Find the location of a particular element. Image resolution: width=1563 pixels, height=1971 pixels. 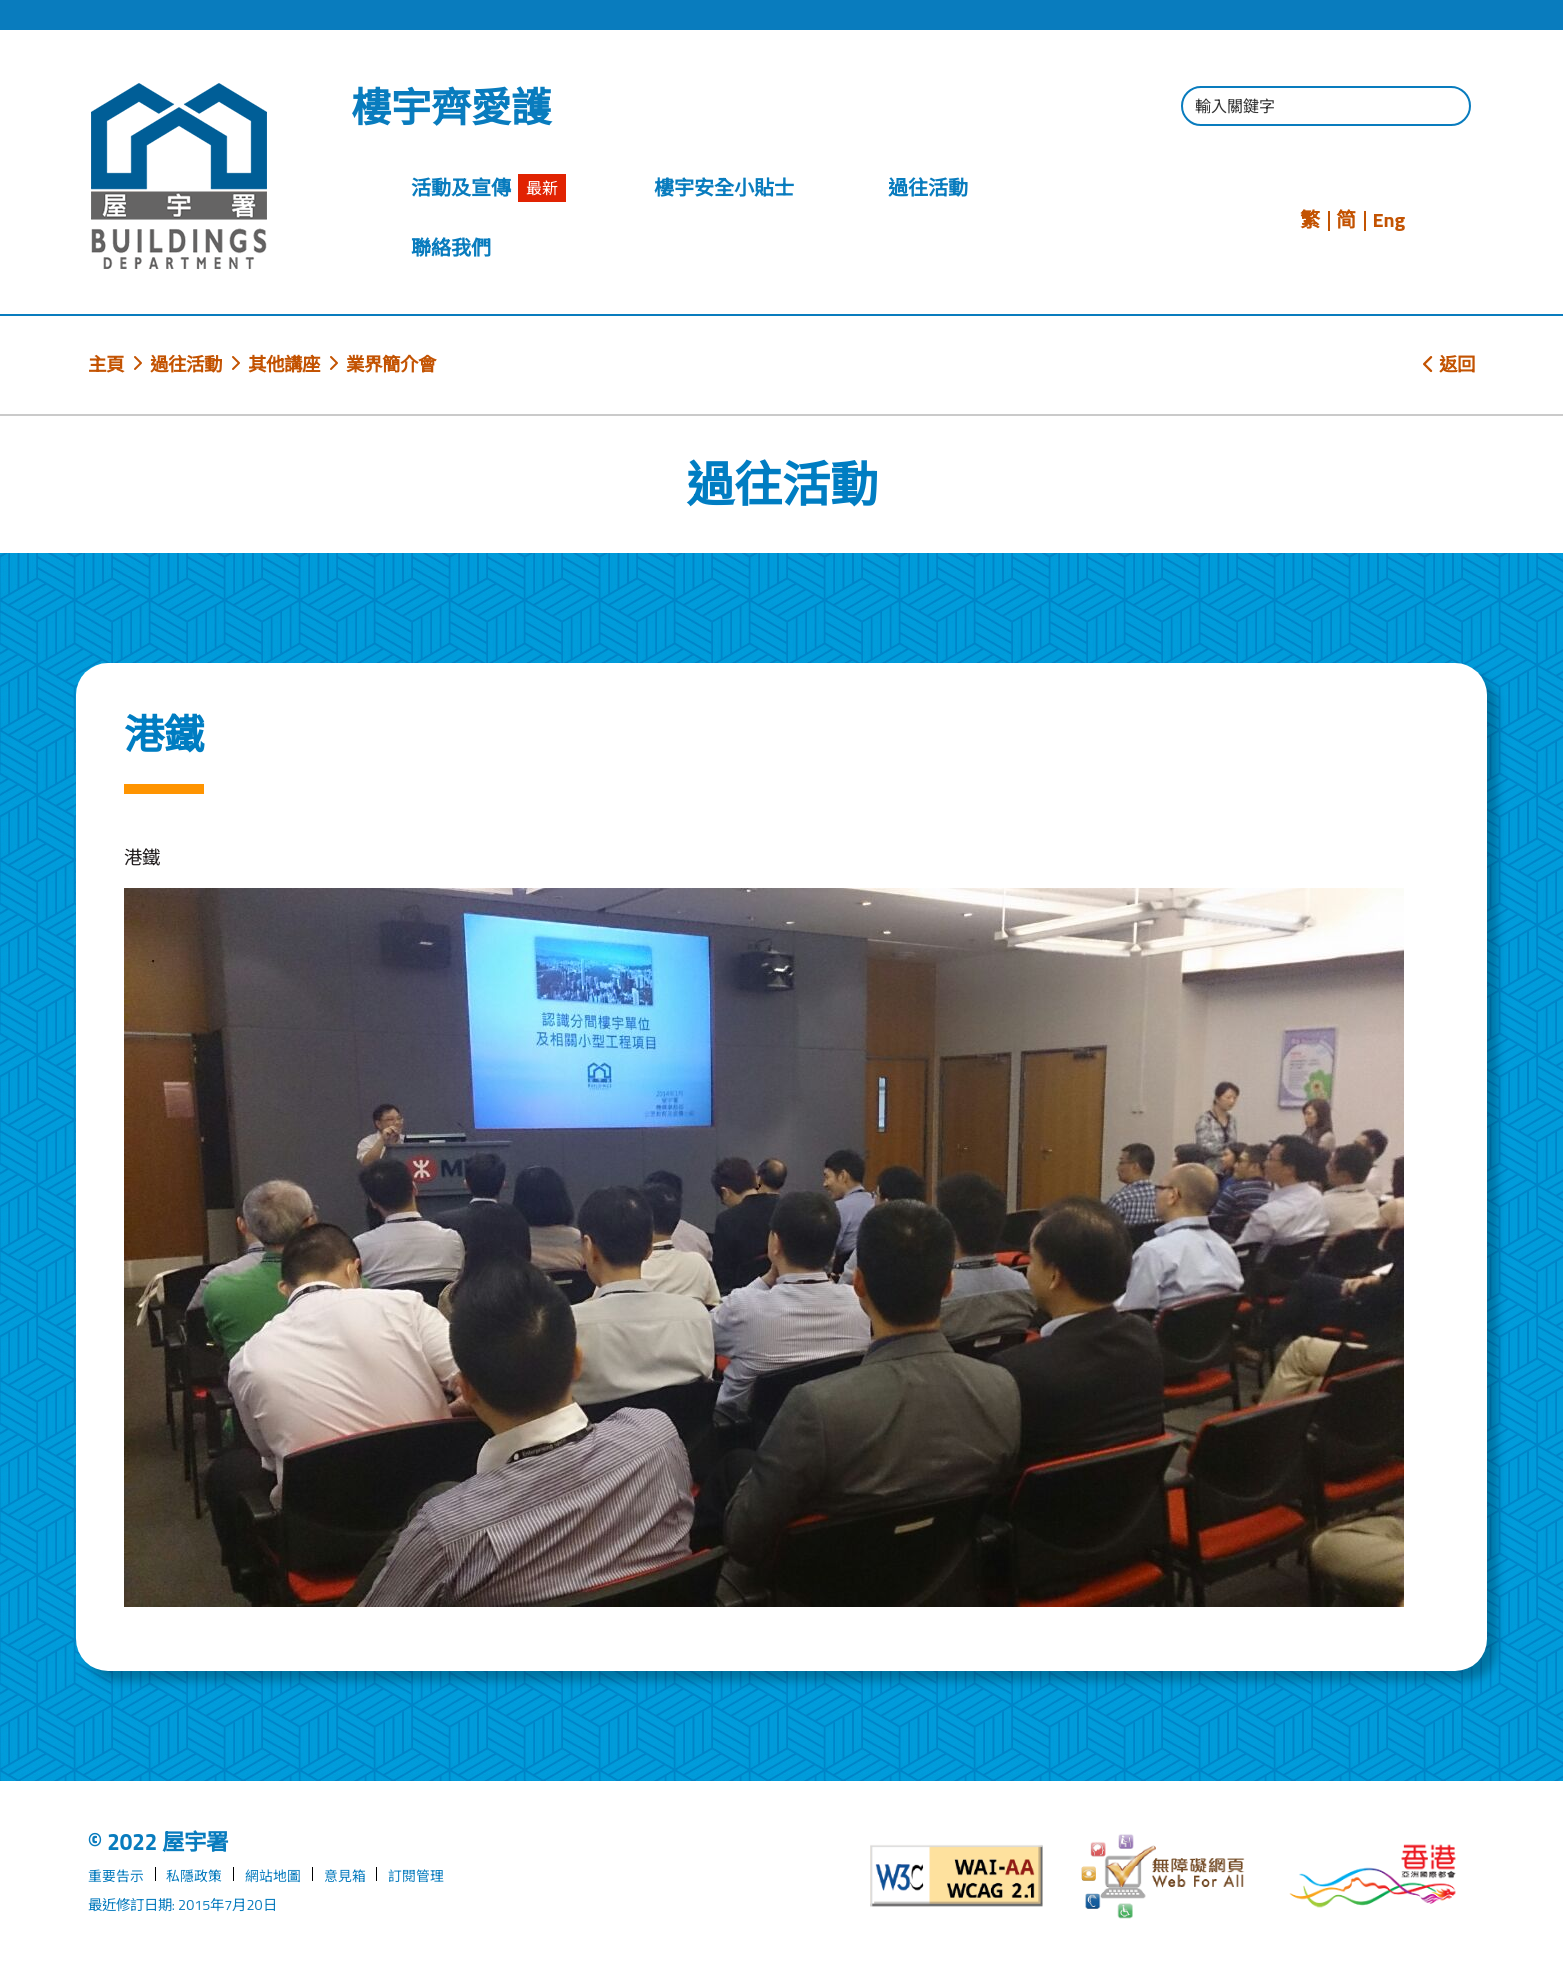

意見箱 is located at coordinates (345, 1876).